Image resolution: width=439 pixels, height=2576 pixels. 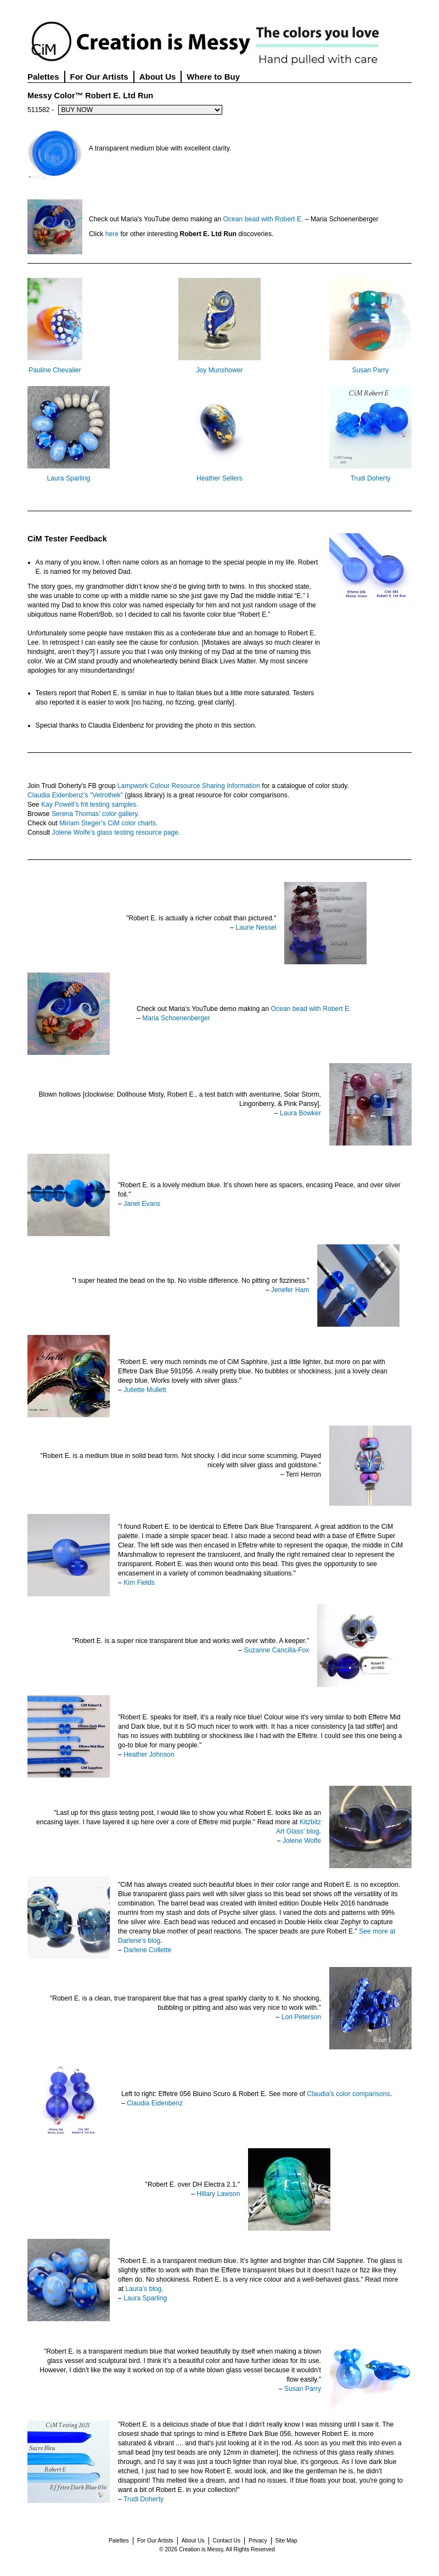 I want to click on Janet Evans, so click(x=141, y=1204).